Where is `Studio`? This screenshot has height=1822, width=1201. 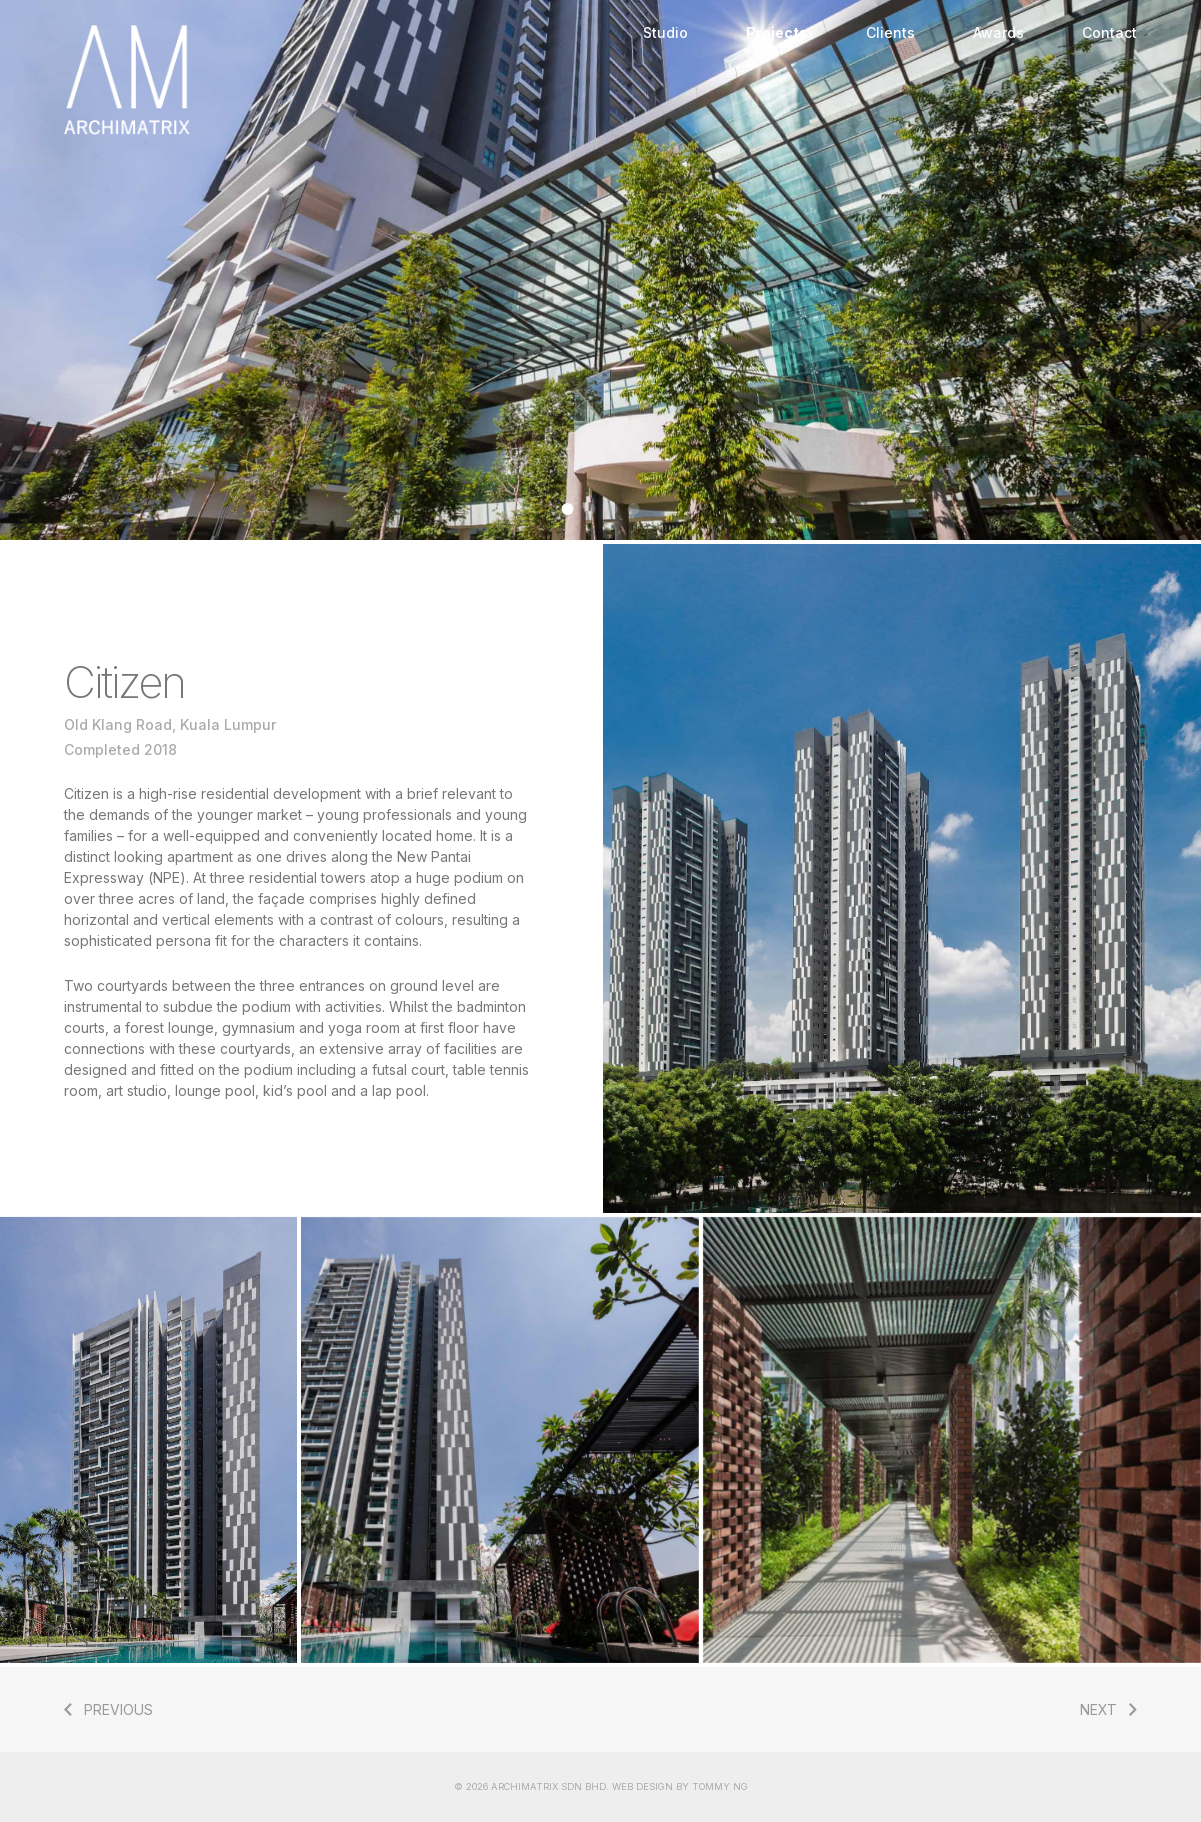 Studio is located at coordinates (665, 32).